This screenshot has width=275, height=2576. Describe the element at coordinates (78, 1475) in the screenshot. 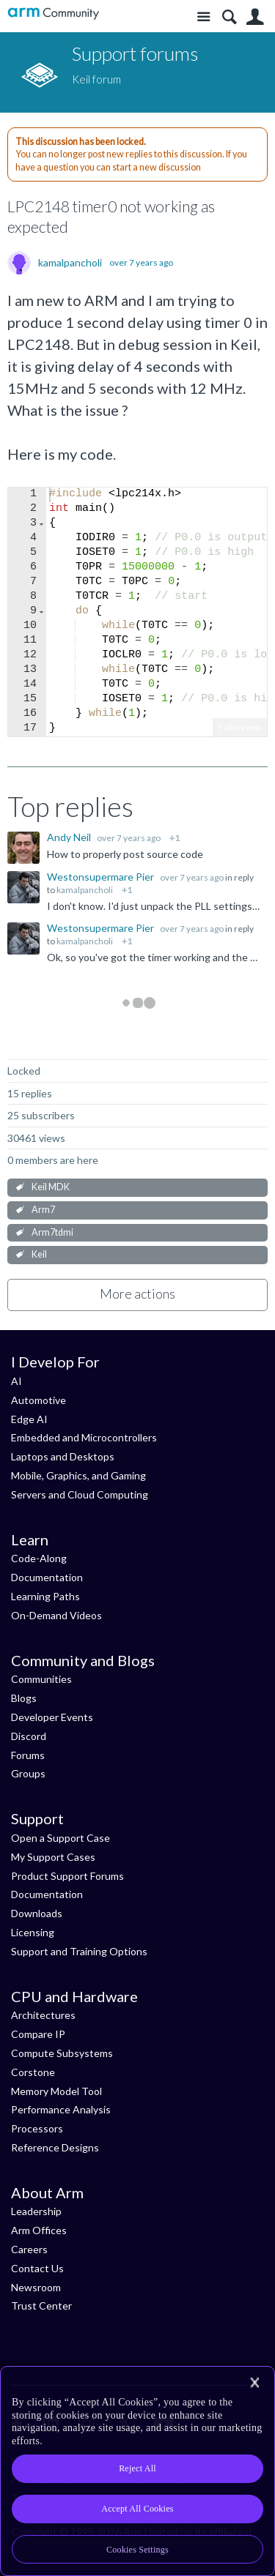

I see `Mobile, Graphics, and Gaming` at that location.